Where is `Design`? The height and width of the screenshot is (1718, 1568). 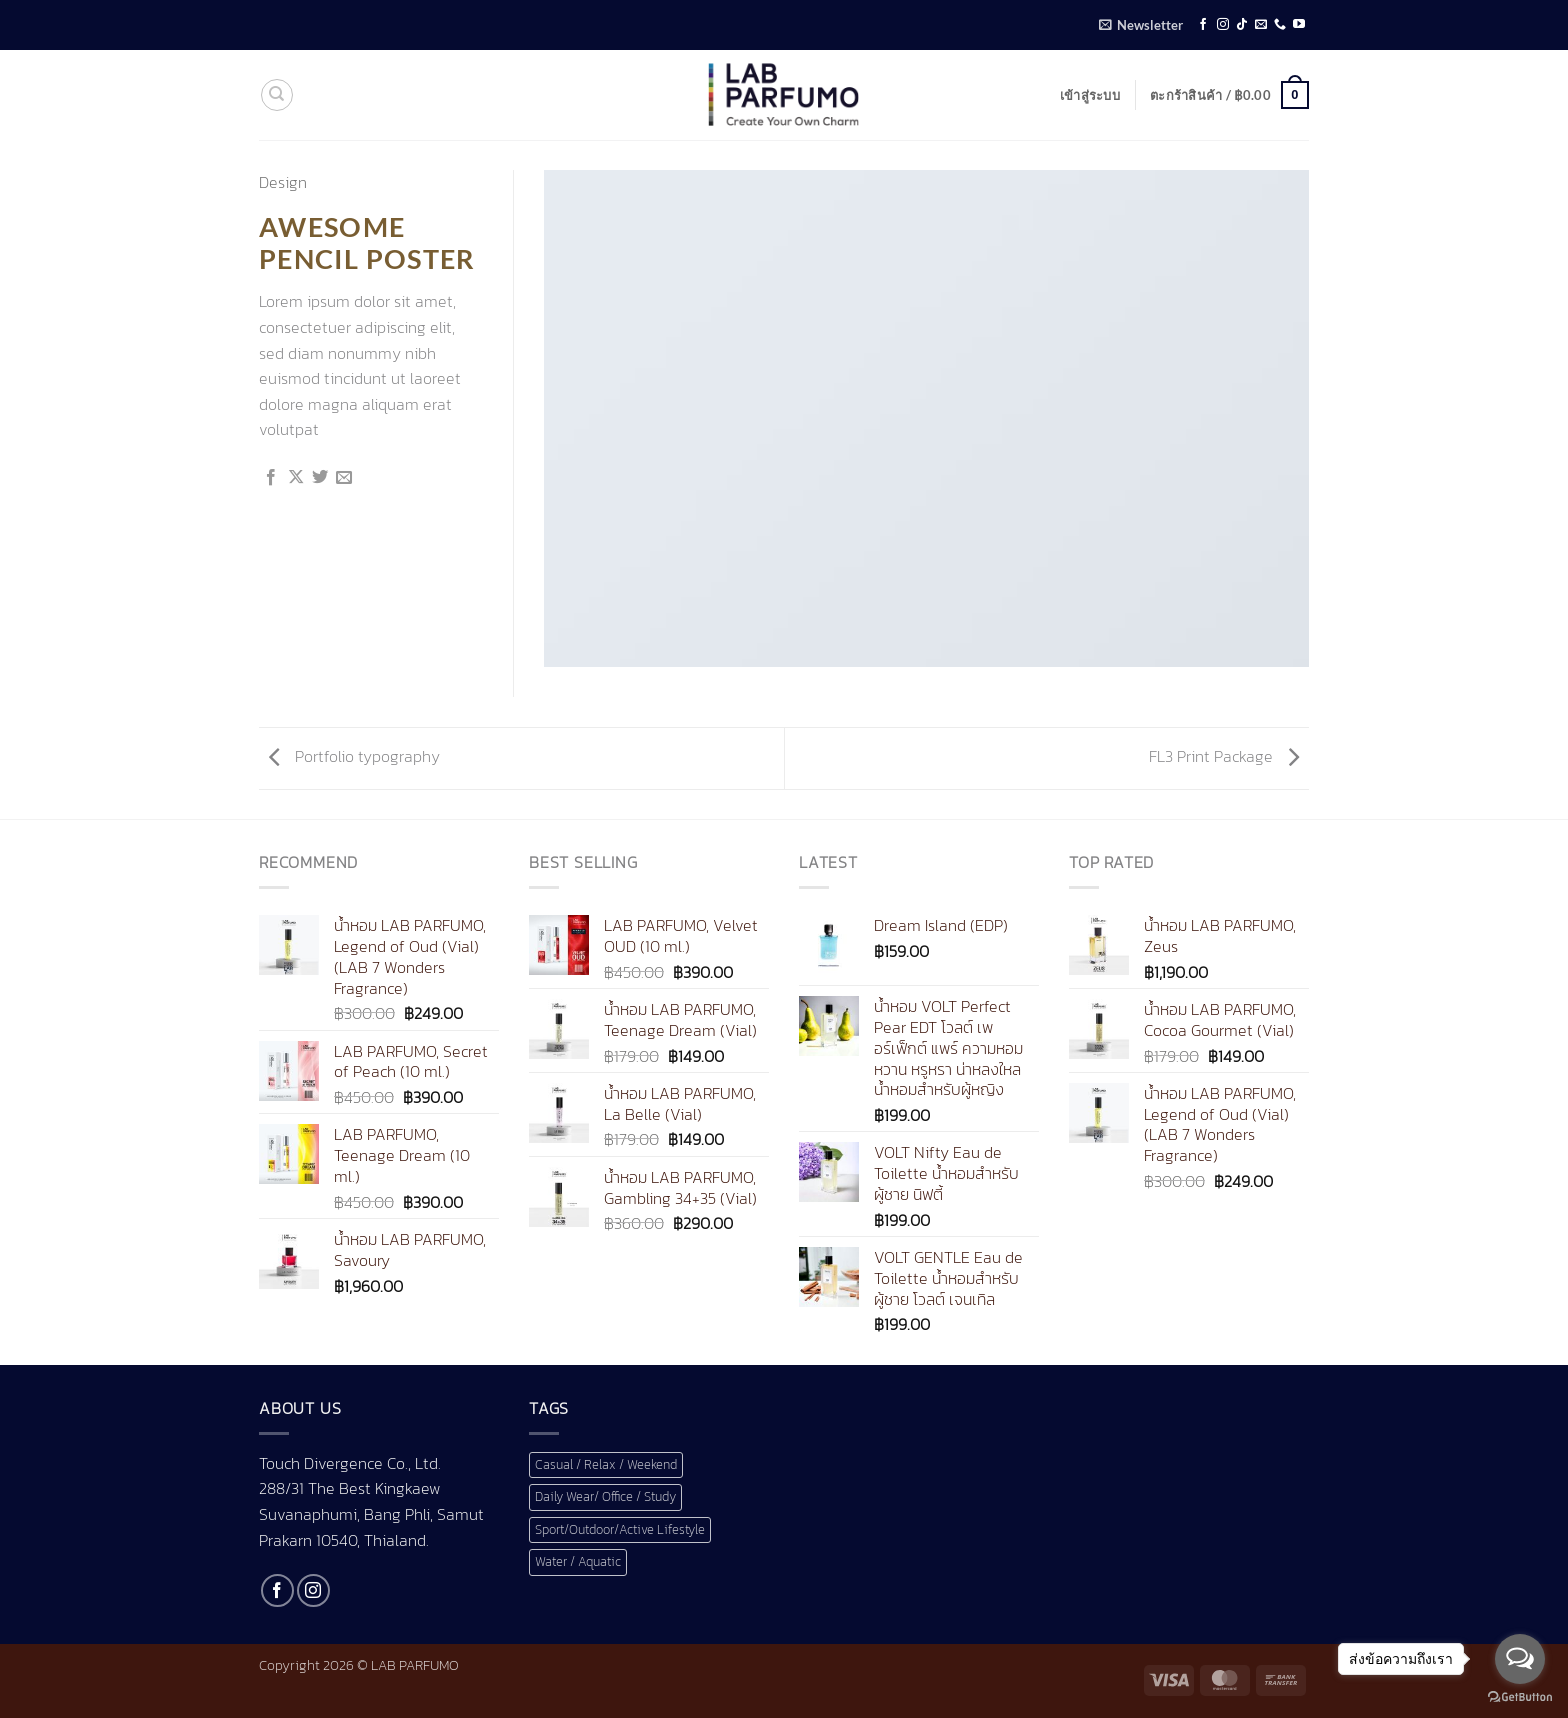 Design is located at coordinates (283, 182).